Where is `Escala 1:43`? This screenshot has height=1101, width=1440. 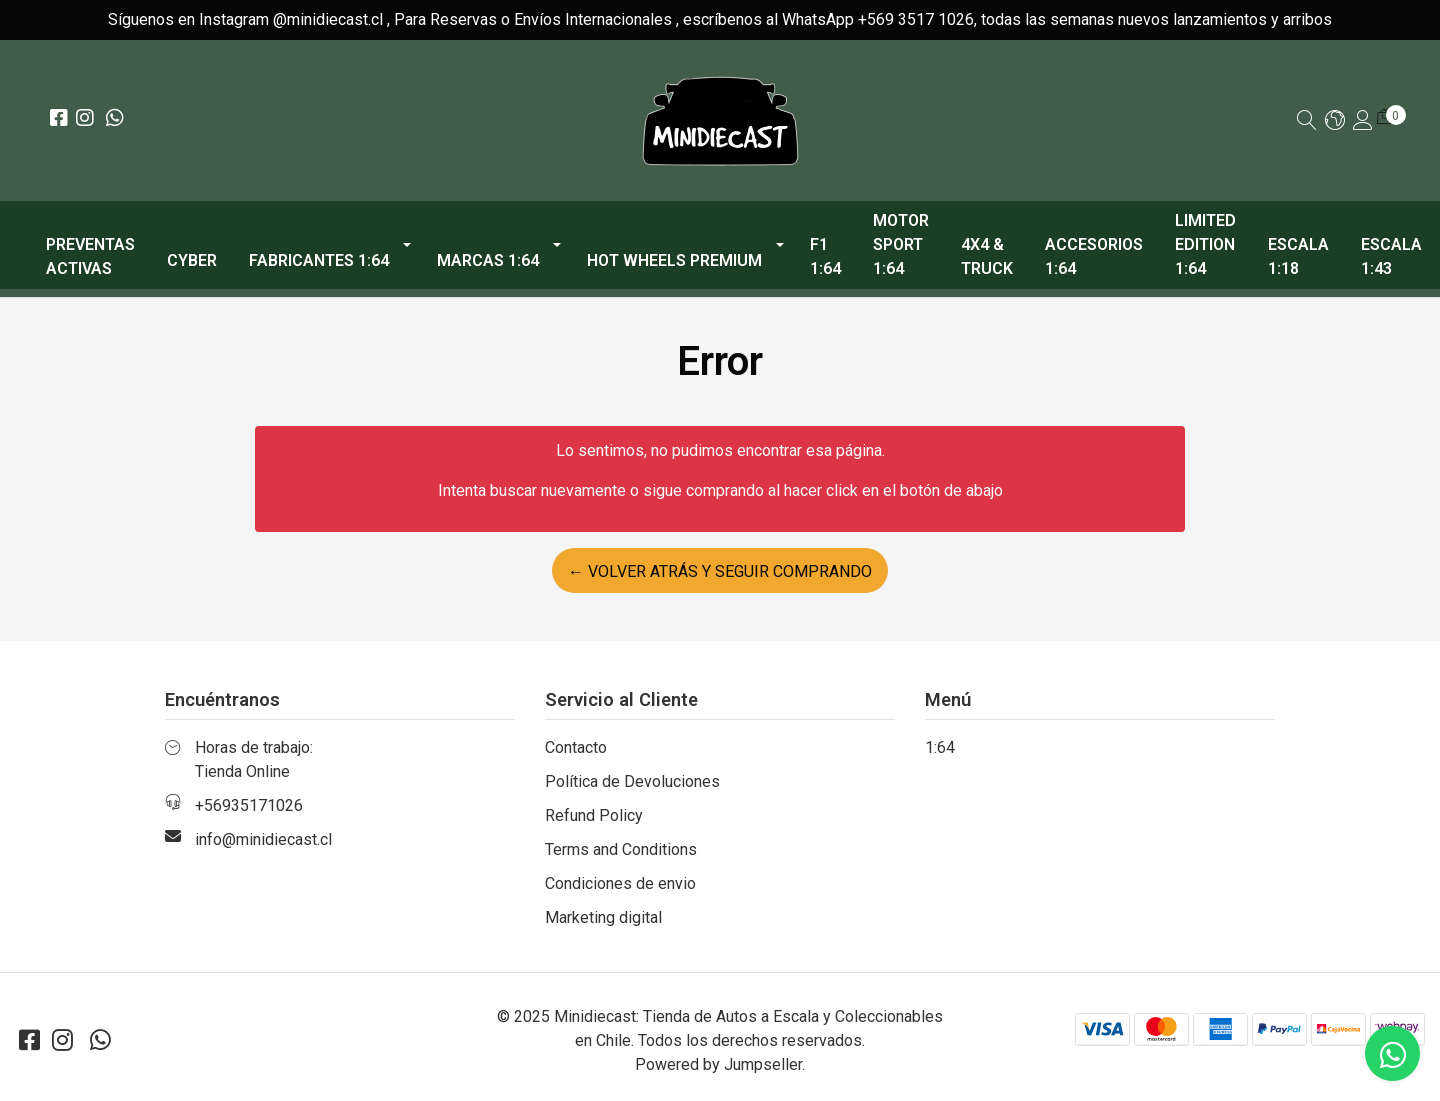
Escala 1:43 is located at coordinates (1391, 256).